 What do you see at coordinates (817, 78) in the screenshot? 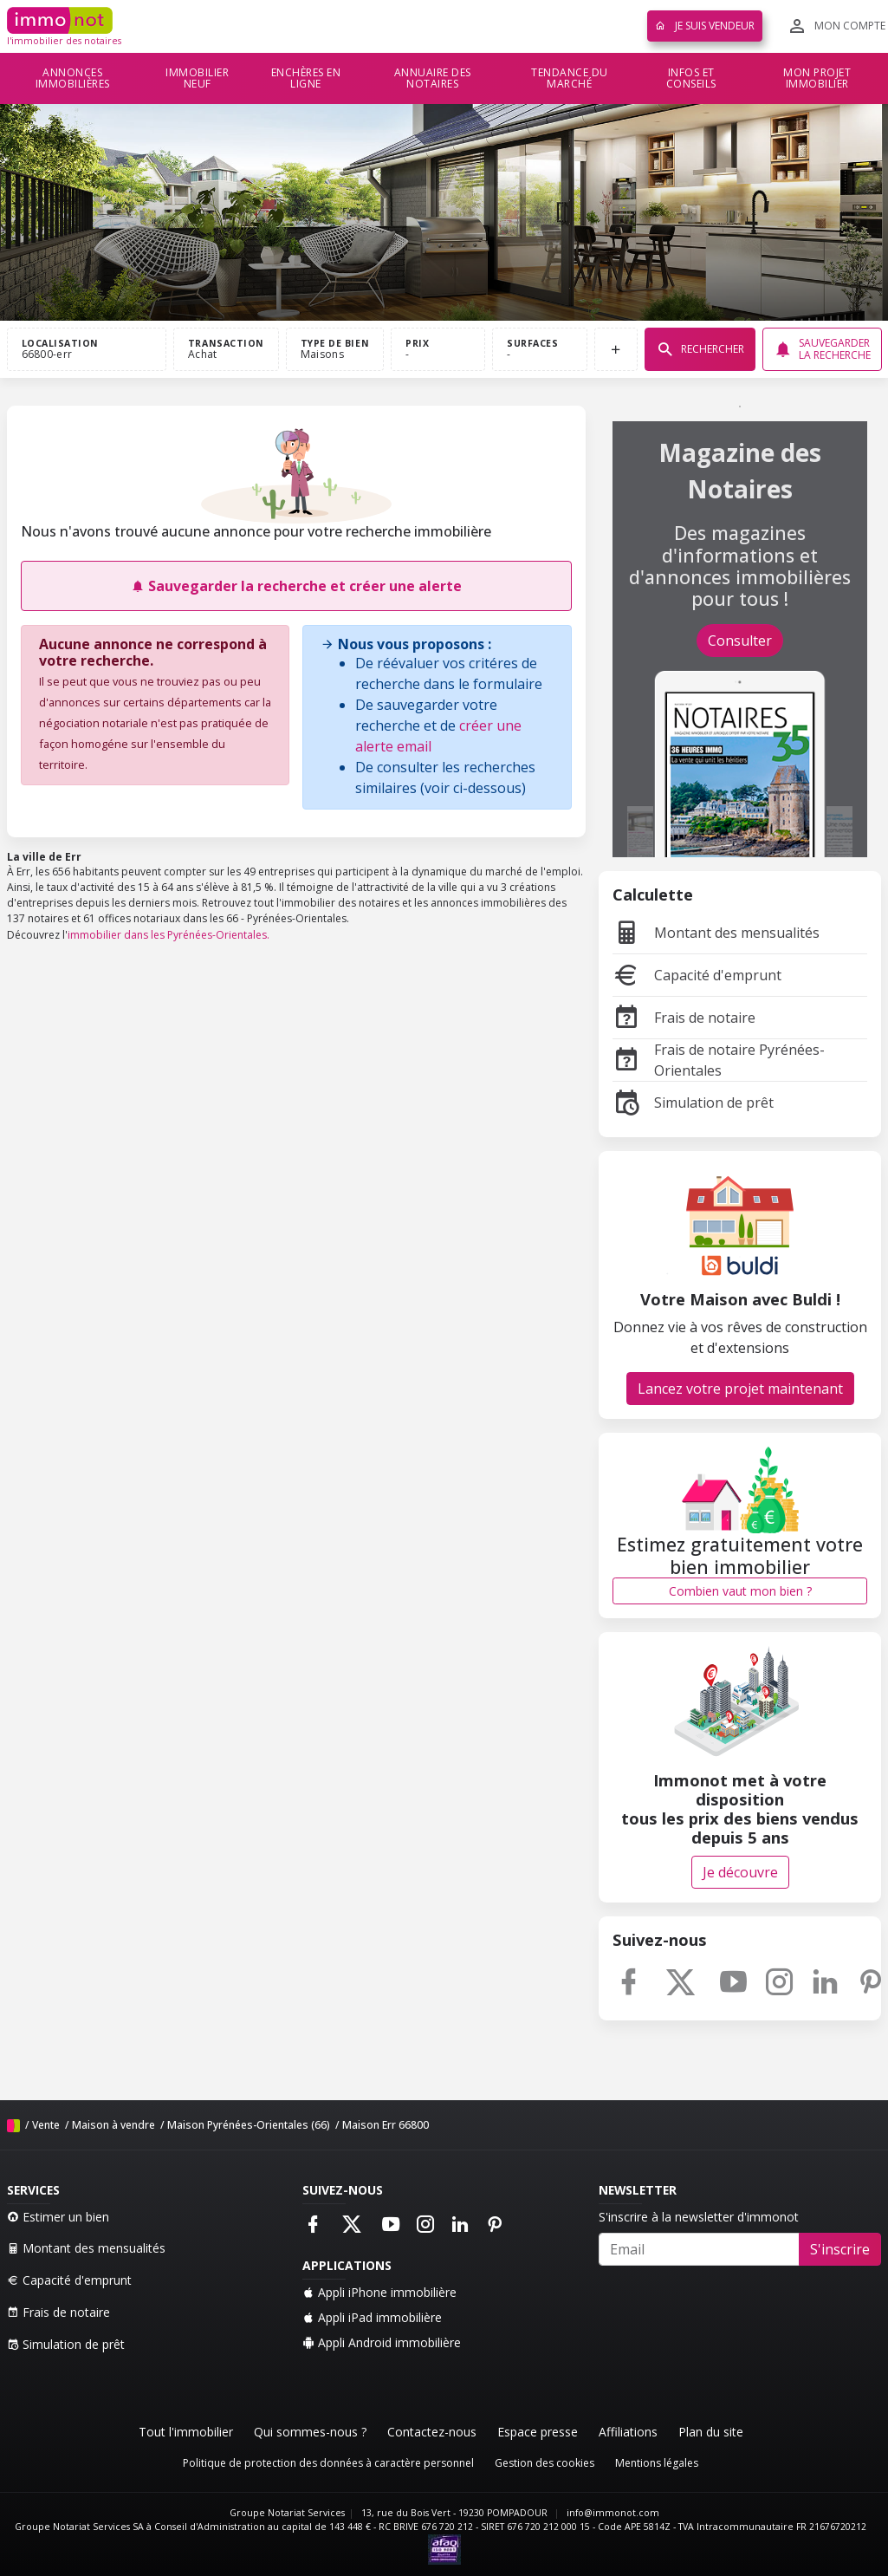
I see `Mon projet immobilier` at bounding box center [817, 78].